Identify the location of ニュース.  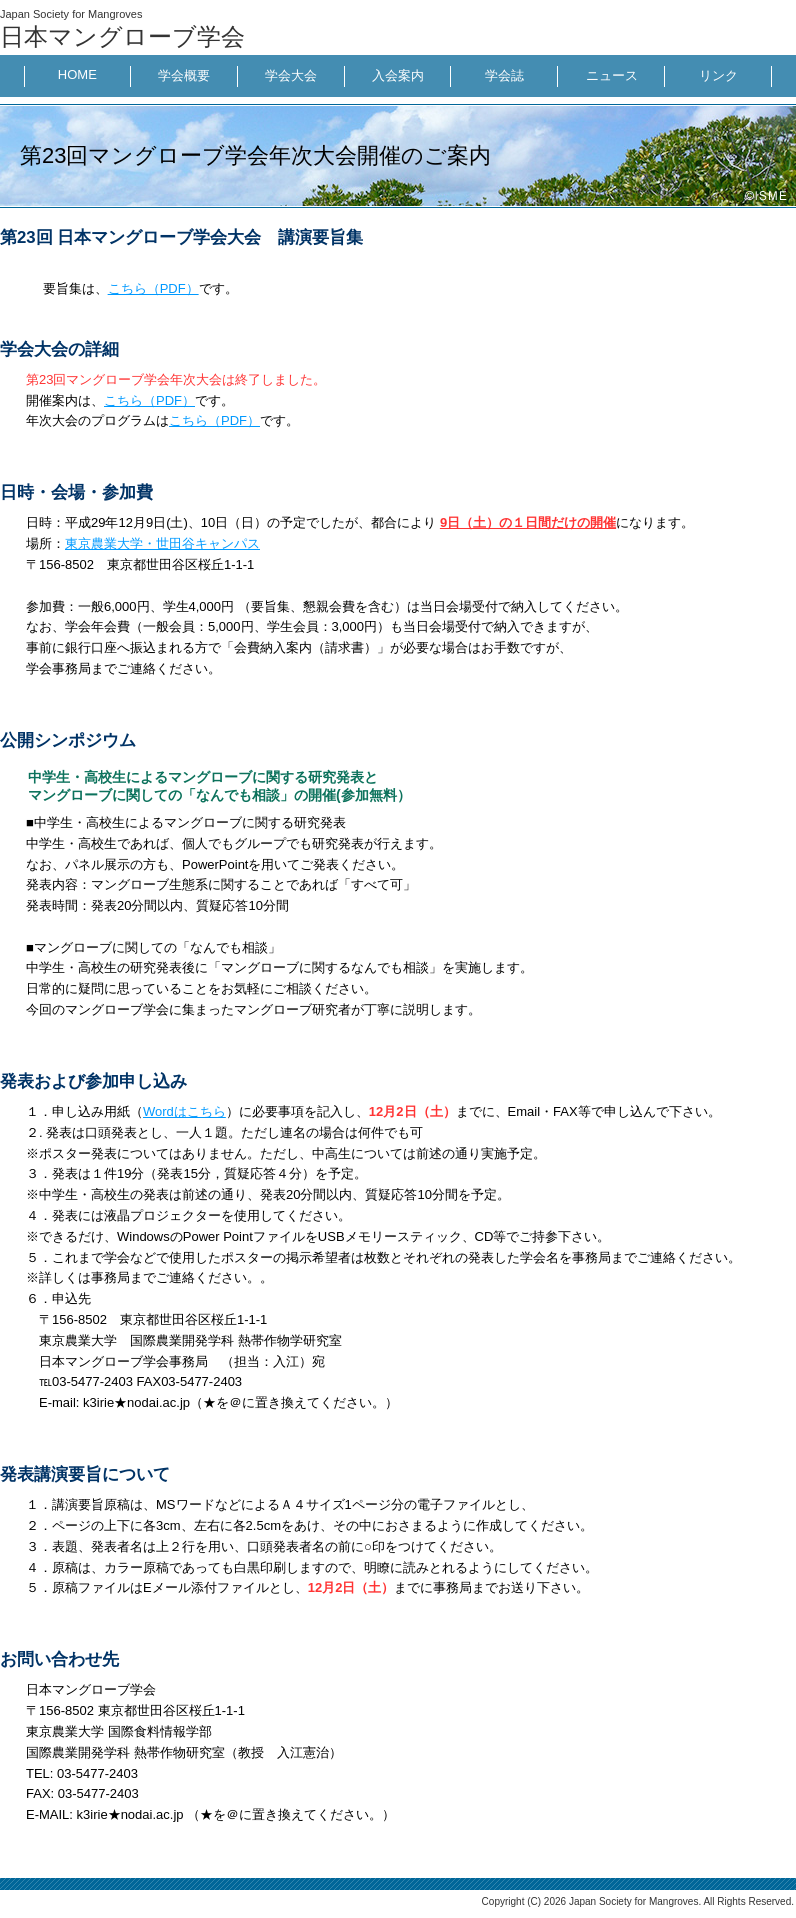
(612, 75).